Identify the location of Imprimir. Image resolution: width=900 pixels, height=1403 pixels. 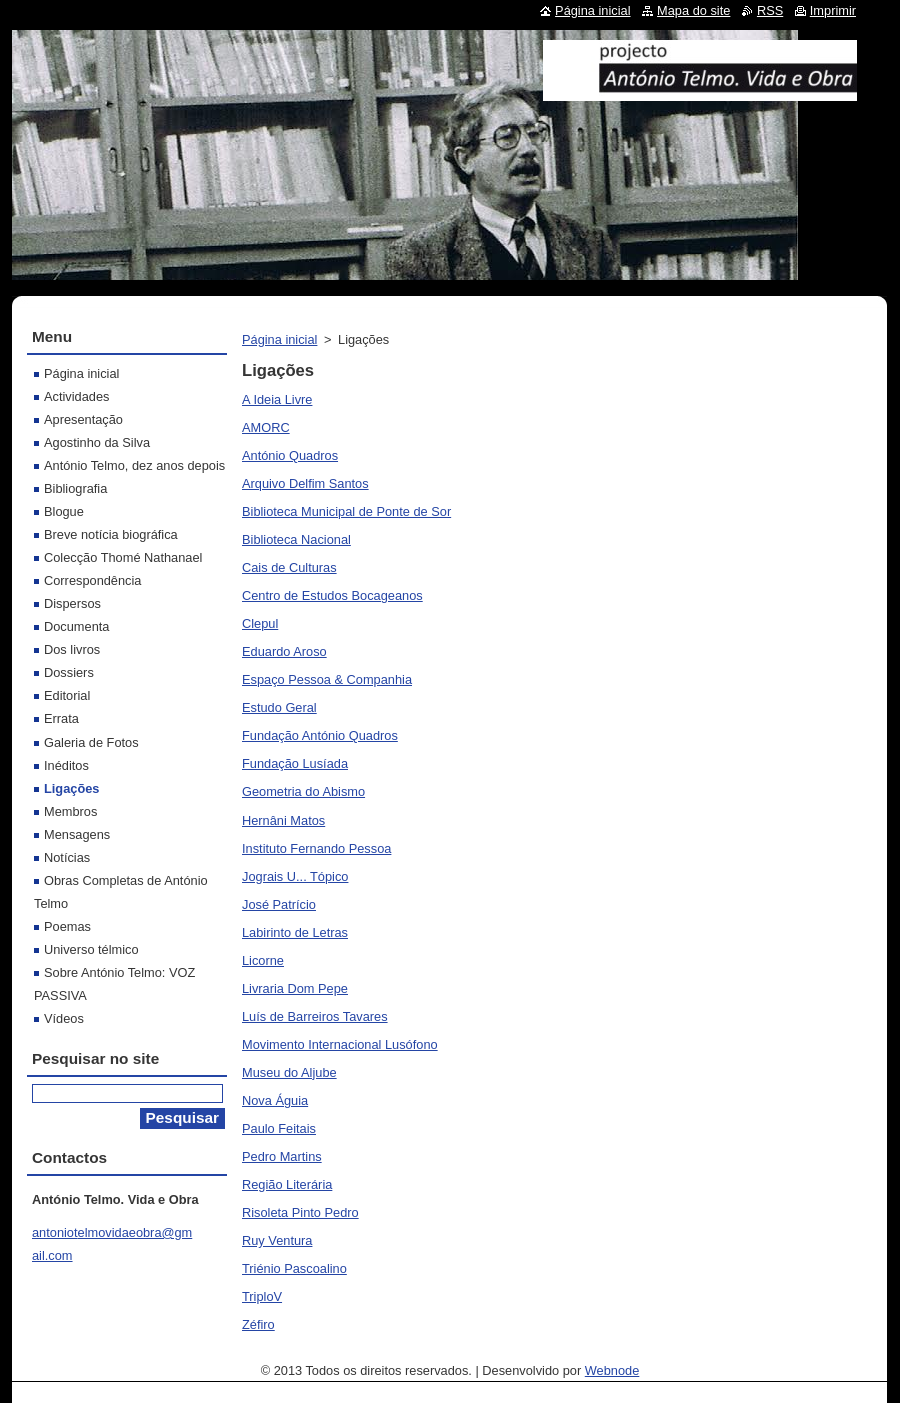
(833, 10).